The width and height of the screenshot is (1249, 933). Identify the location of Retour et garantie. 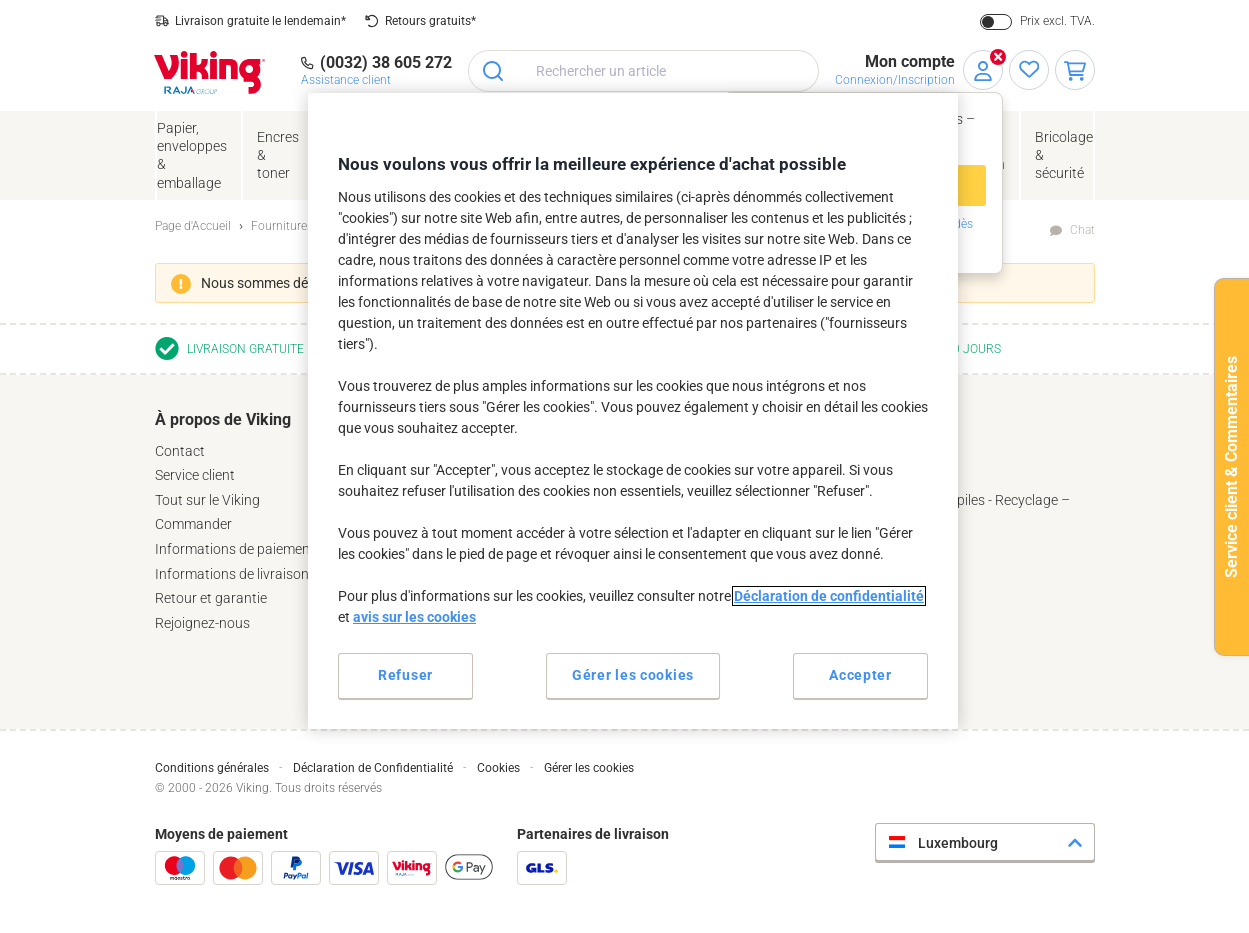
(211, 598).